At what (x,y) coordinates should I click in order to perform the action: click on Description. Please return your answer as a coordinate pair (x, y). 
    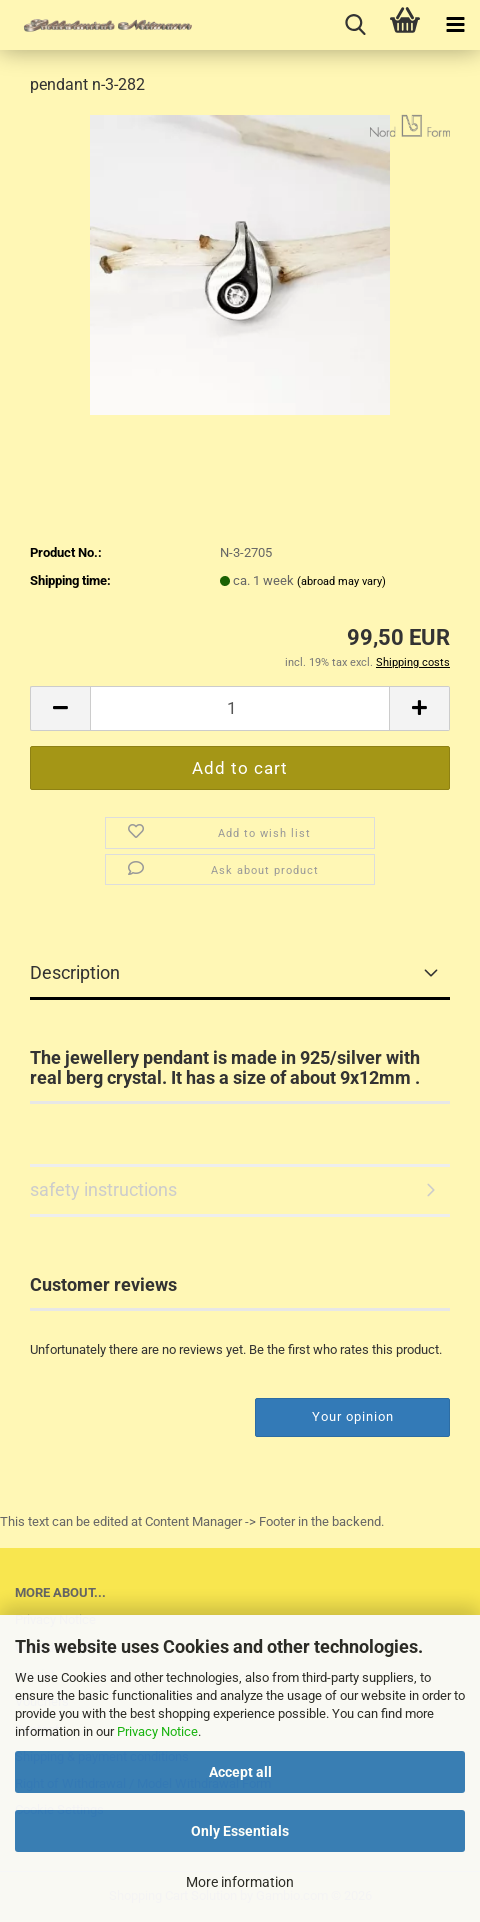
    Looking at the image, I should click on (75, 972).